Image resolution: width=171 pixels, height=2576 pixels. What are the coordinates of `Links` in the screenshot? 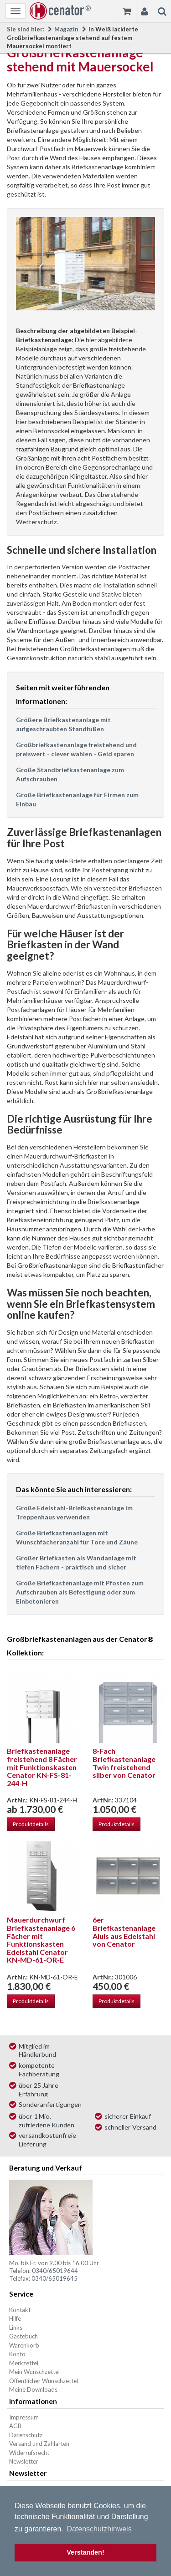 It's located at (15, 2327).